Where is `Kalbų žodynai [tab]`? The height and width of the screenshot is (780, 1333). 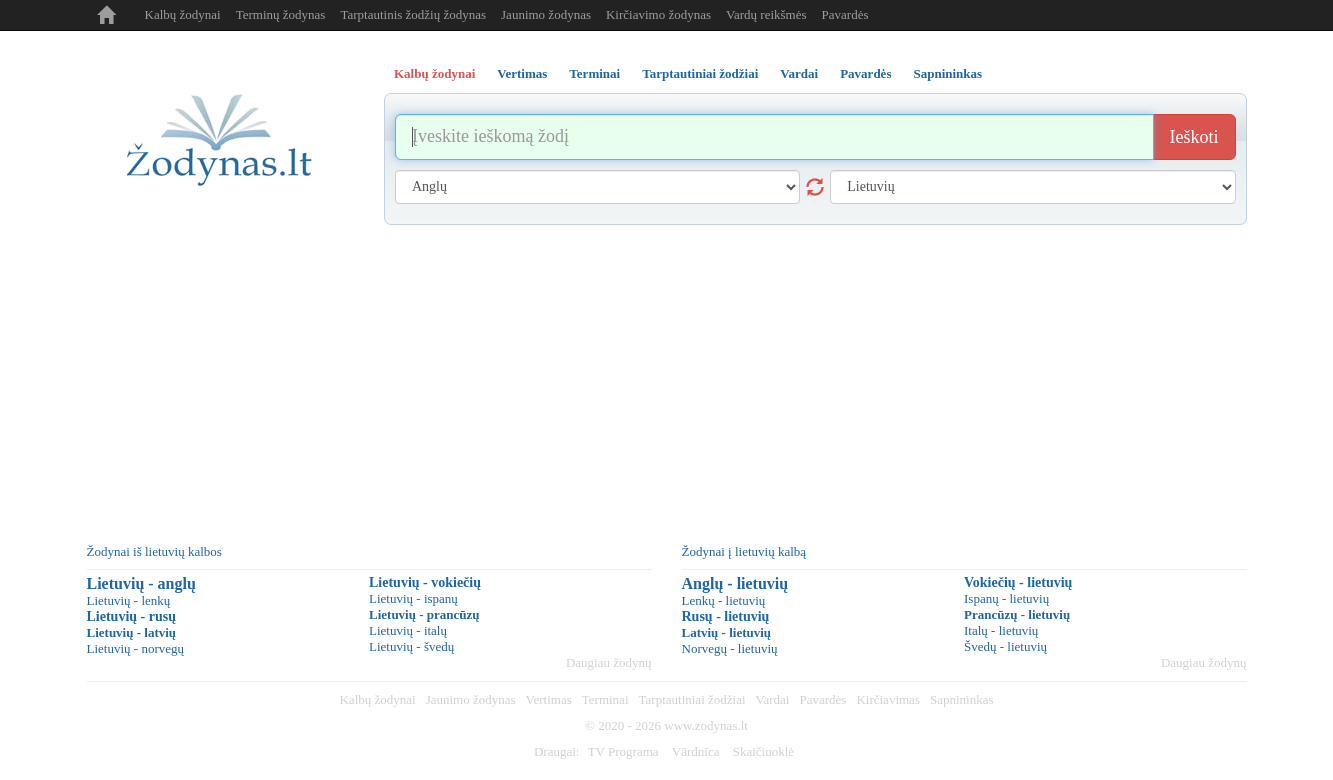 Kalbų žodynai [tab] is located at coordinates (434, 73).